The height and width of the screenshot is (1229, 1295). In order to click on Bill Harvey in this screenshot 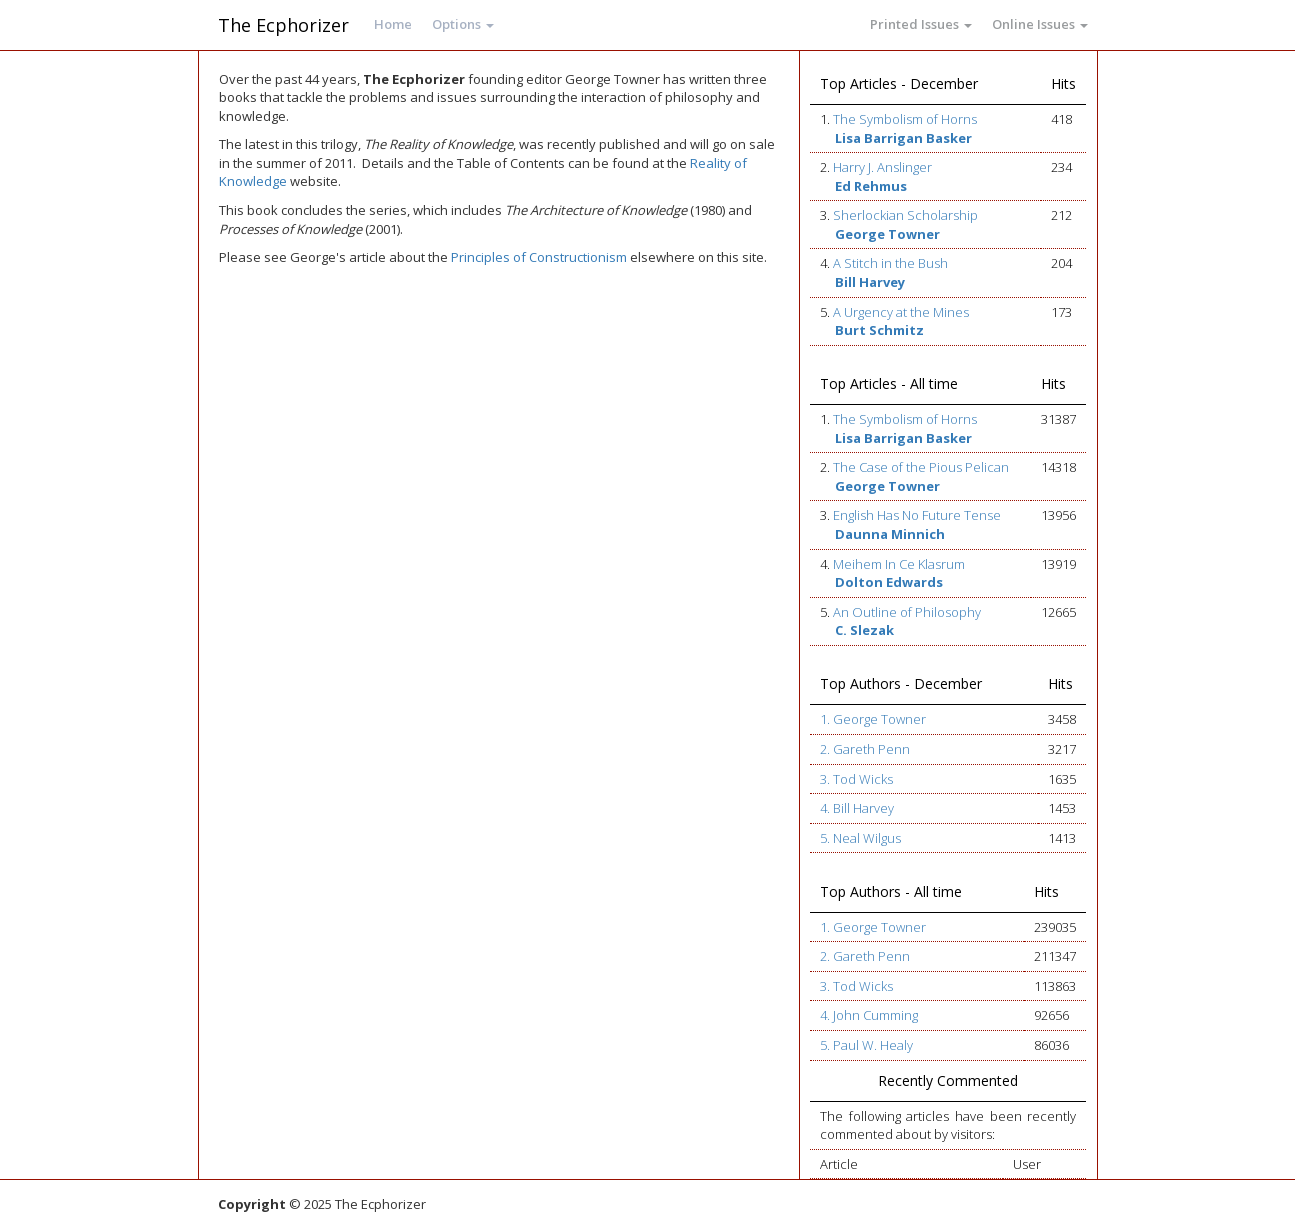, I will do `click(870, 282)`.